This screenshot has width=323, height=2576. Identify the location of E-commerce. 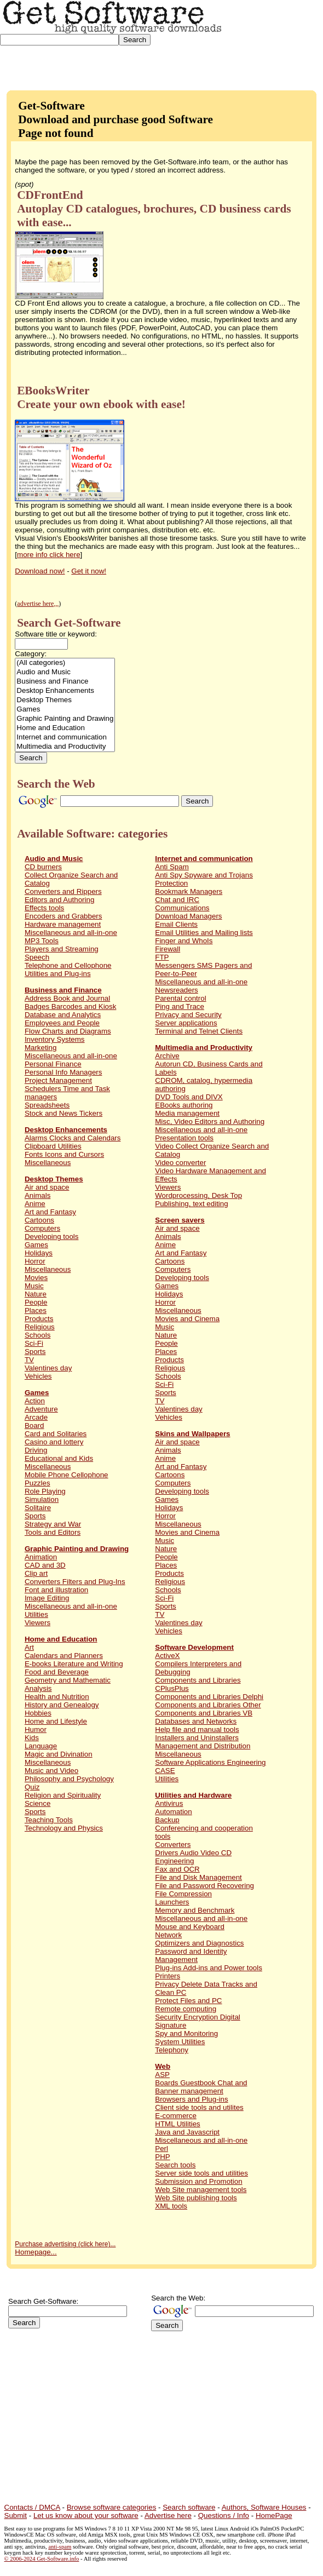
(176, 2116).